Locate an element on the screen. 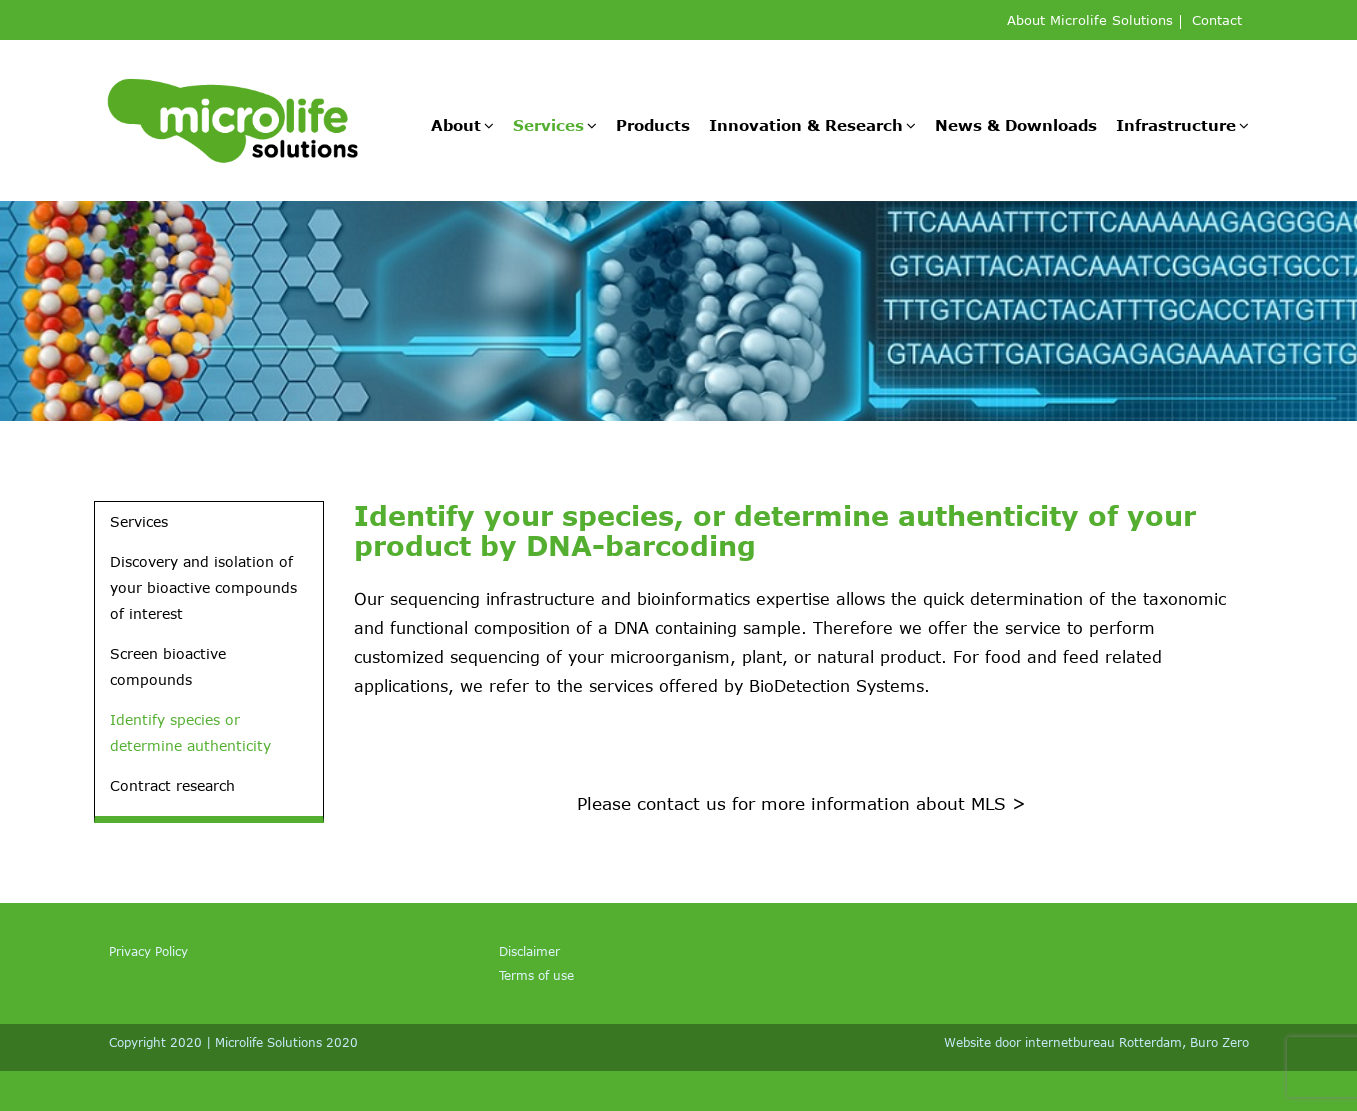 The width and height of the screenshot is (1357, 1111). Products is located at coordinates (653, 125).